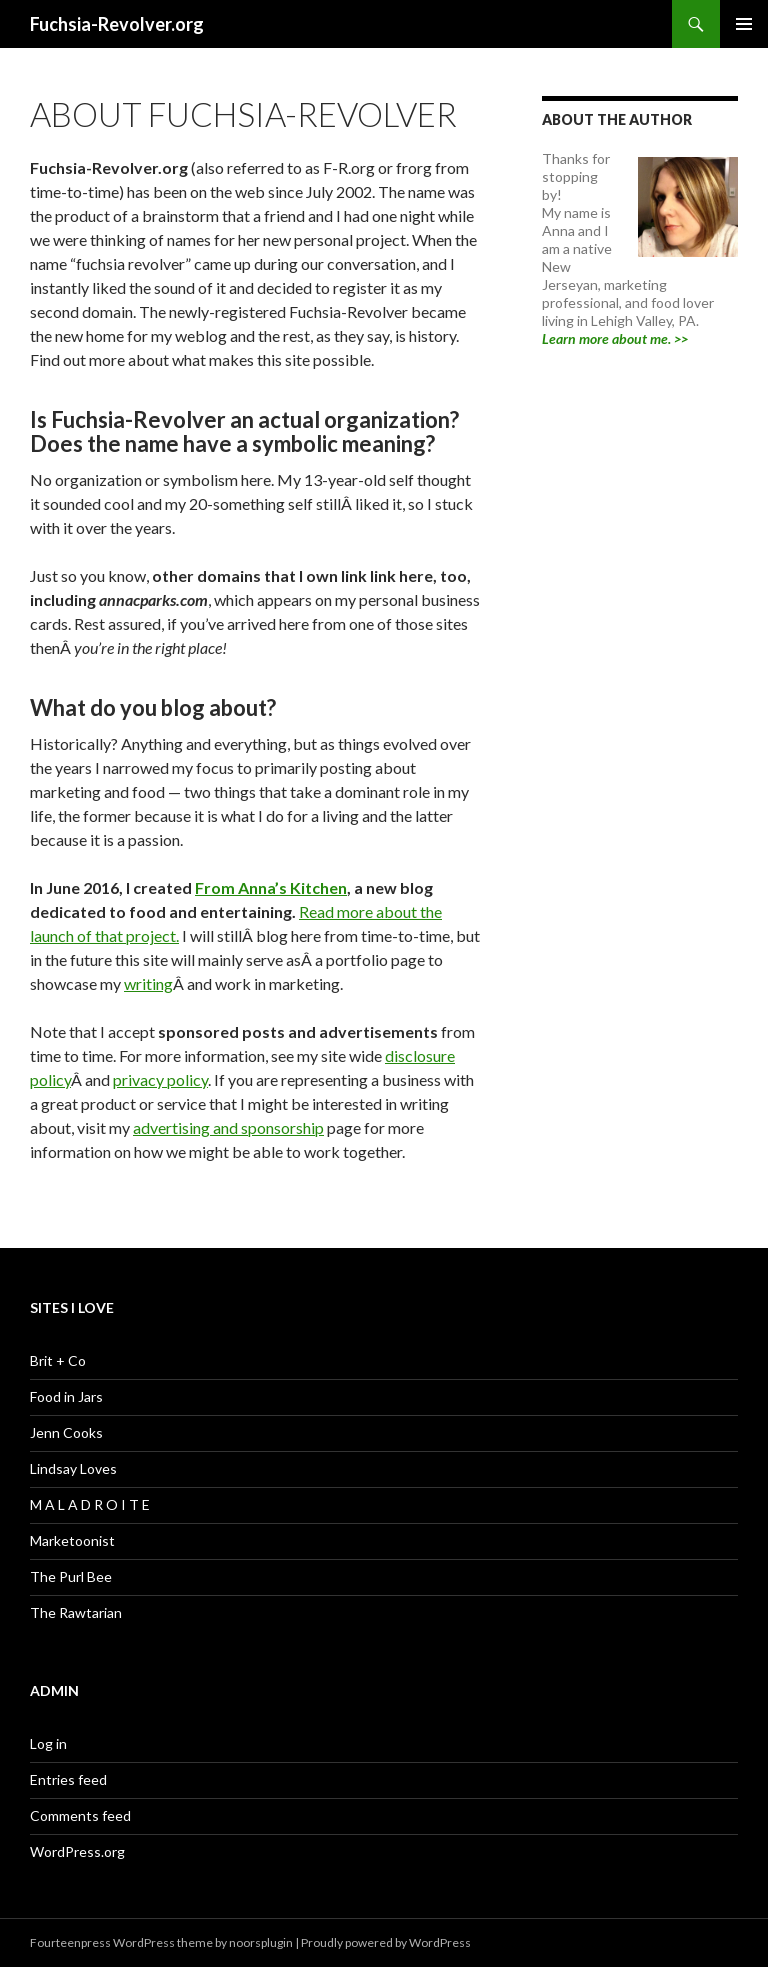 The height and width of the screenshot is (1967, 768). Describe the element at coordinates (71, 1576) in the screenshot. I see `The Purl Bee` at that location.